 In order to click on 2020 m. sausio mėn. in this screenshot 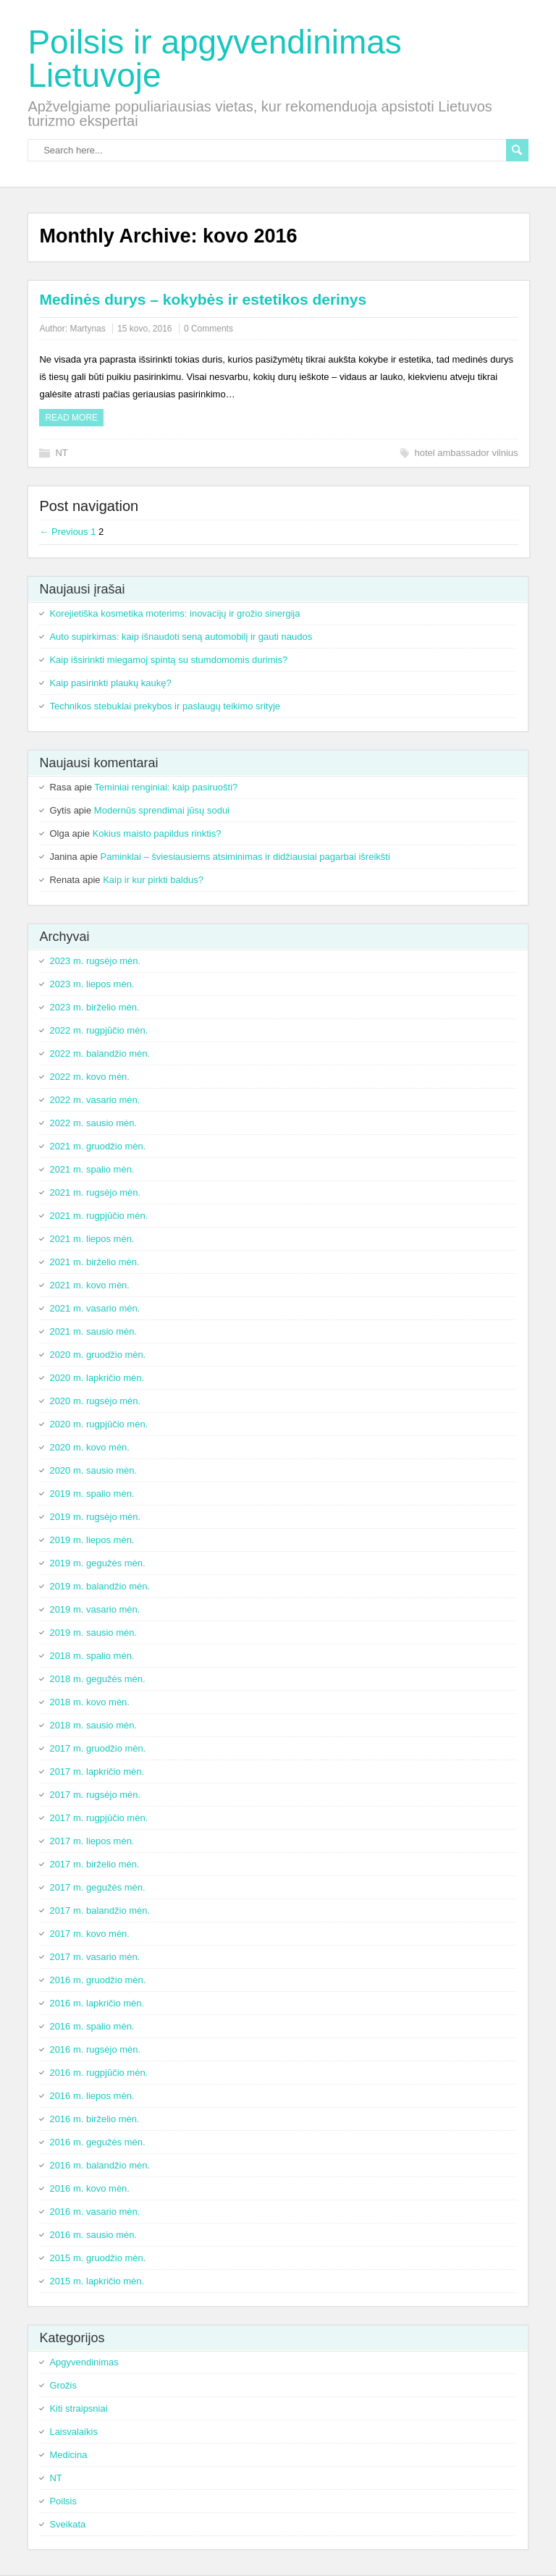, I will do `click(93, 1470)`.